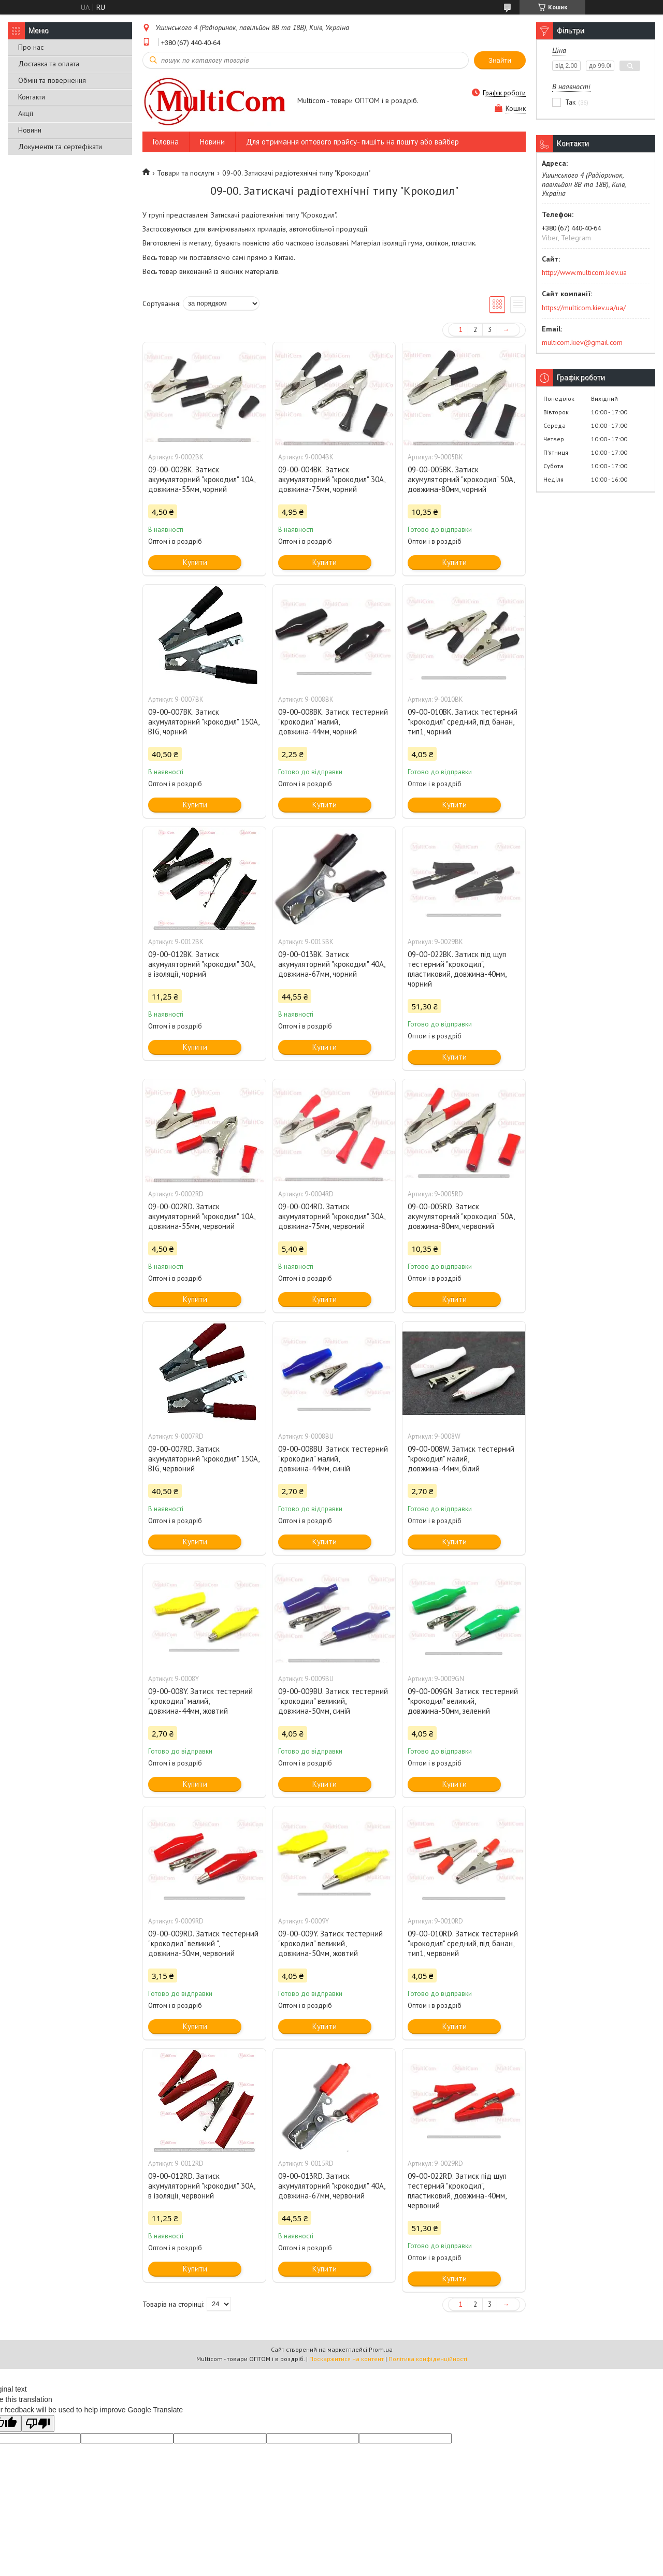  I want to click on 09-00-007BK. Затиск акумуляторний "крокодил" 150А, BIG, чорний, so click(203, 721).